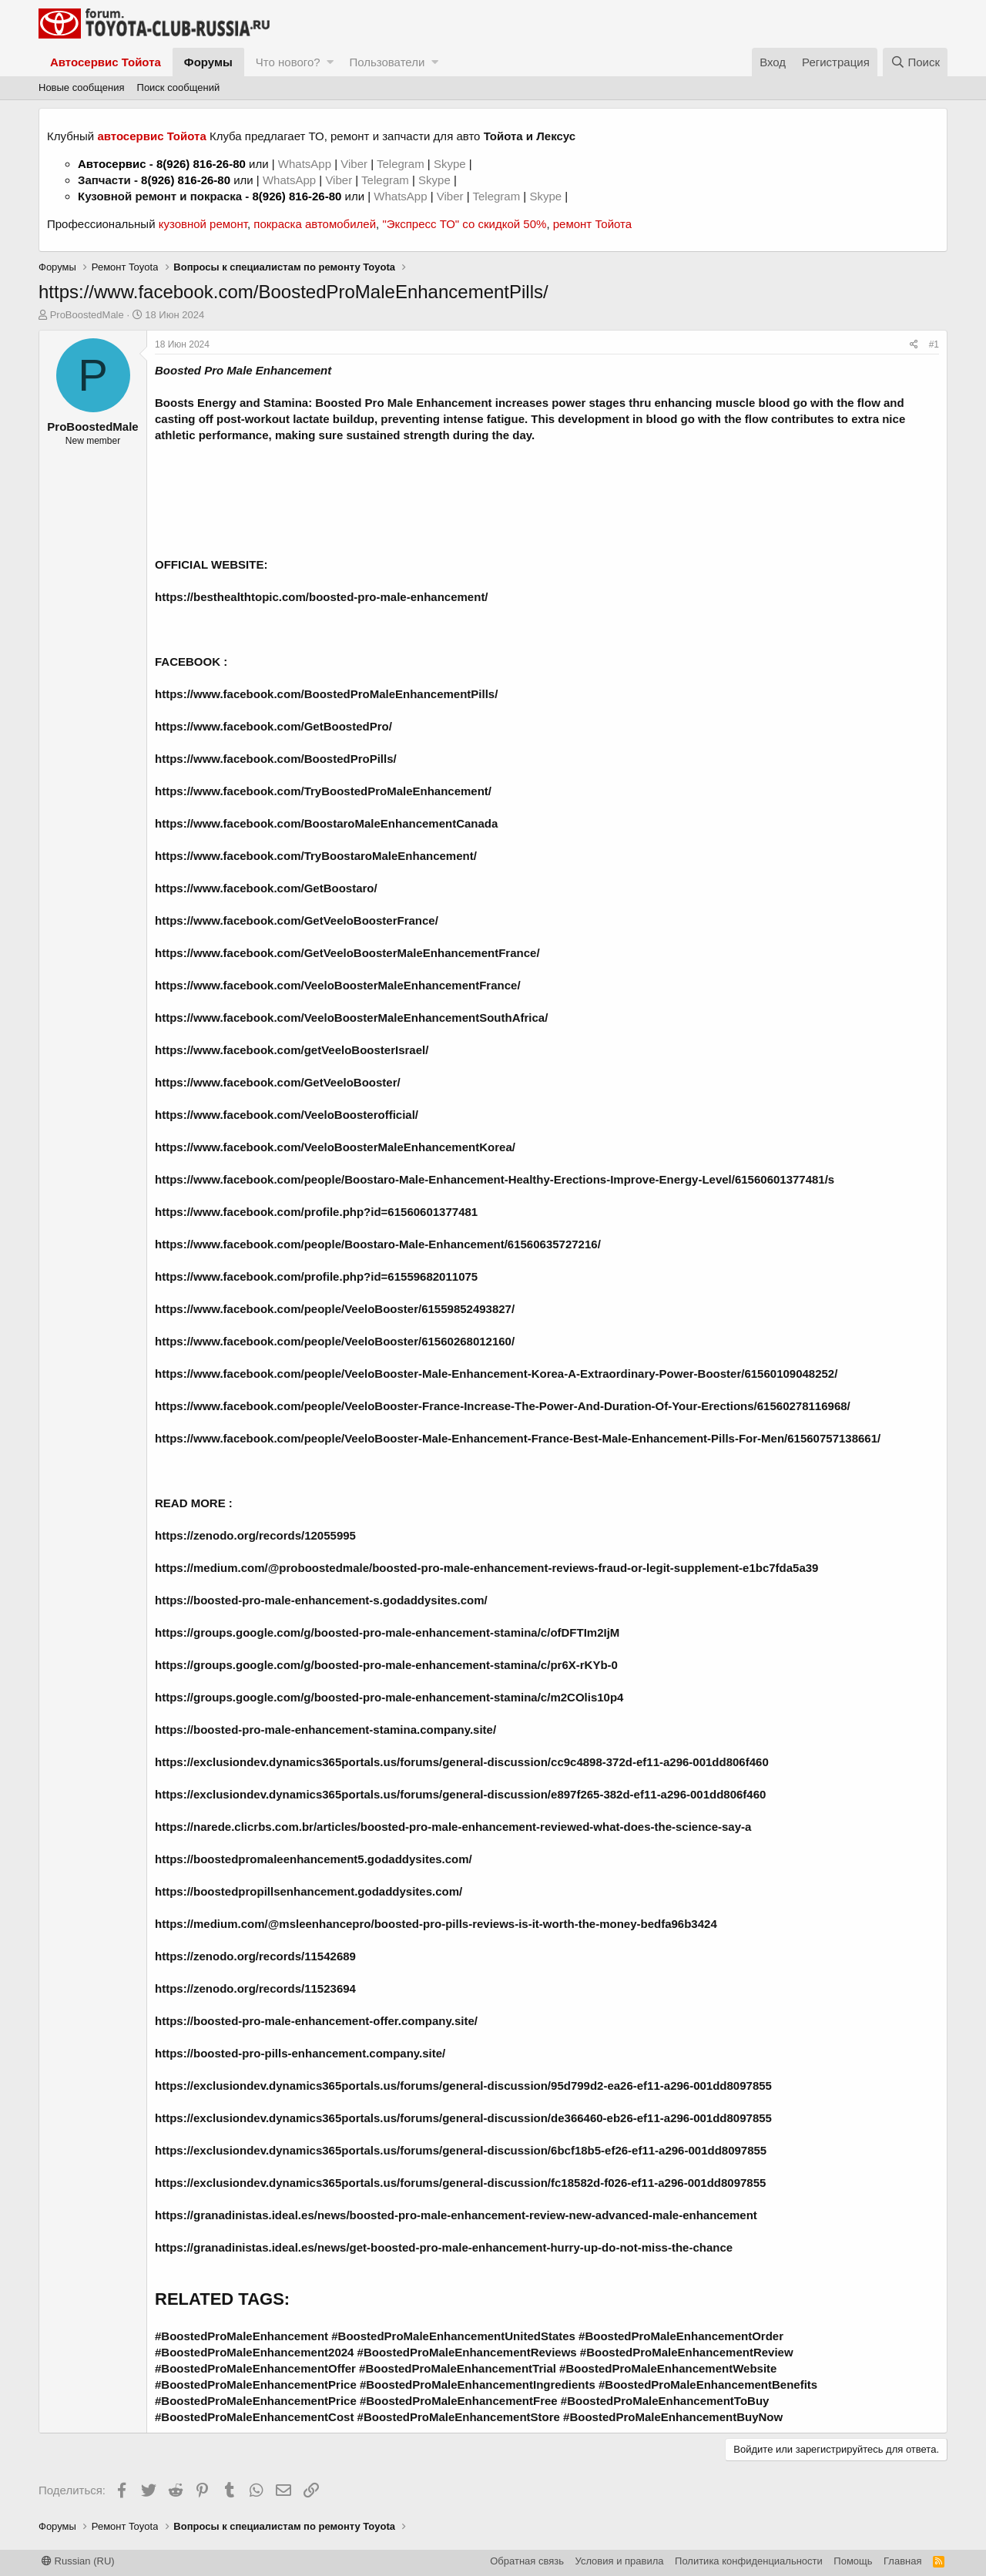  I want to click on Автосервис, so click(112, 163).